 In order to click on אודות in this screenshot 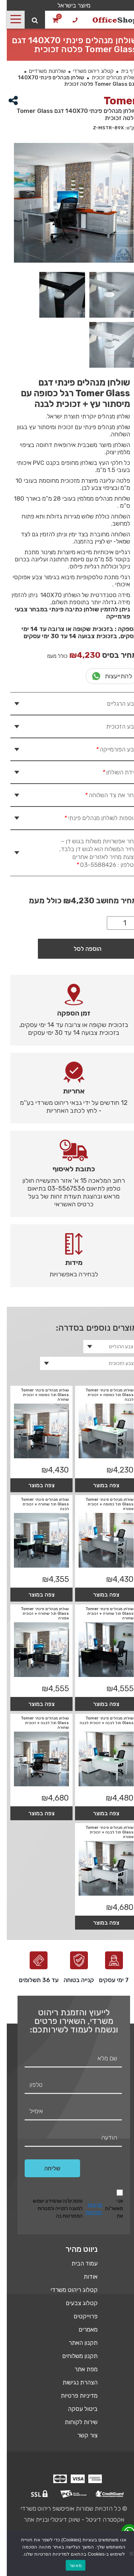, I will do `click(84, 2276)`.